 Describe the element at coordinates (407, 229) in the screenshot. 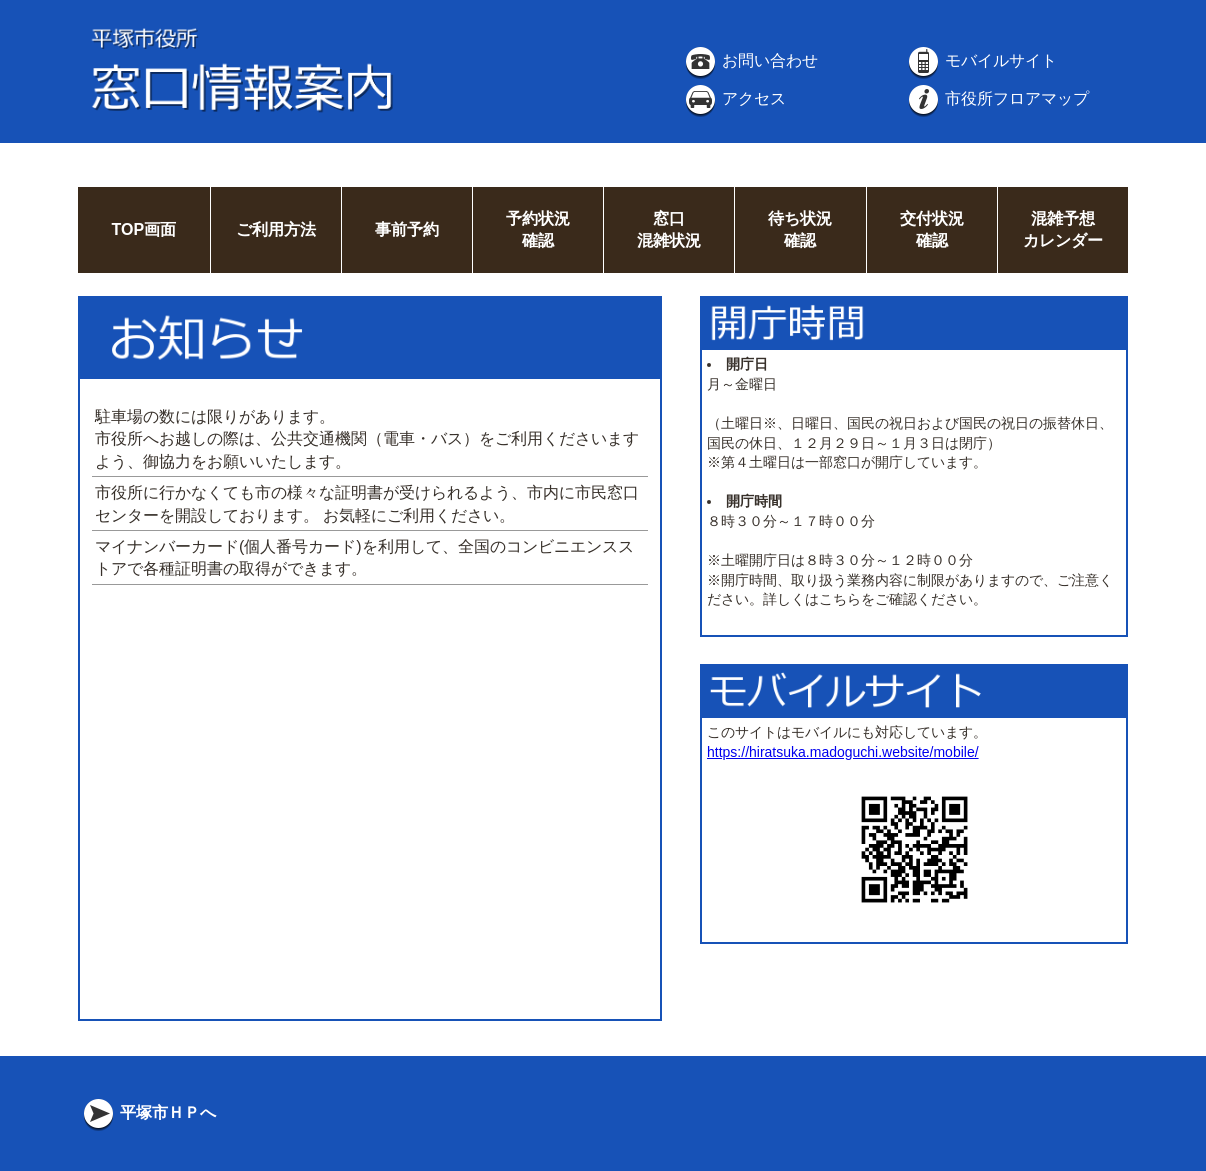

I see `事前予約` at that location.